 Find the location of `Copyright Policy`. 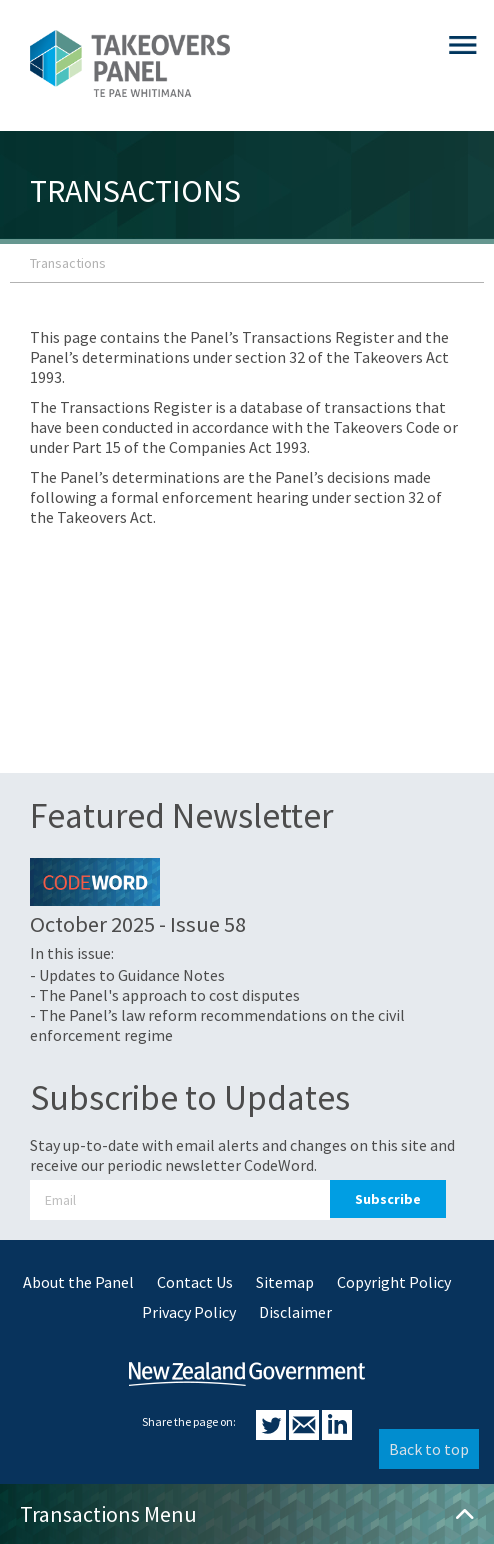

Copyright Policy is located at coordinates (394, 1282).